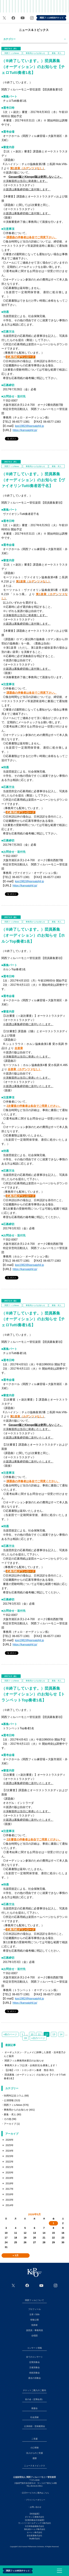 This screenshot has width=69, height=2576. What do you see at coordinates (15, 2255) in the screenshot?
I see `« 3月` at bounding box center [15, 2255].